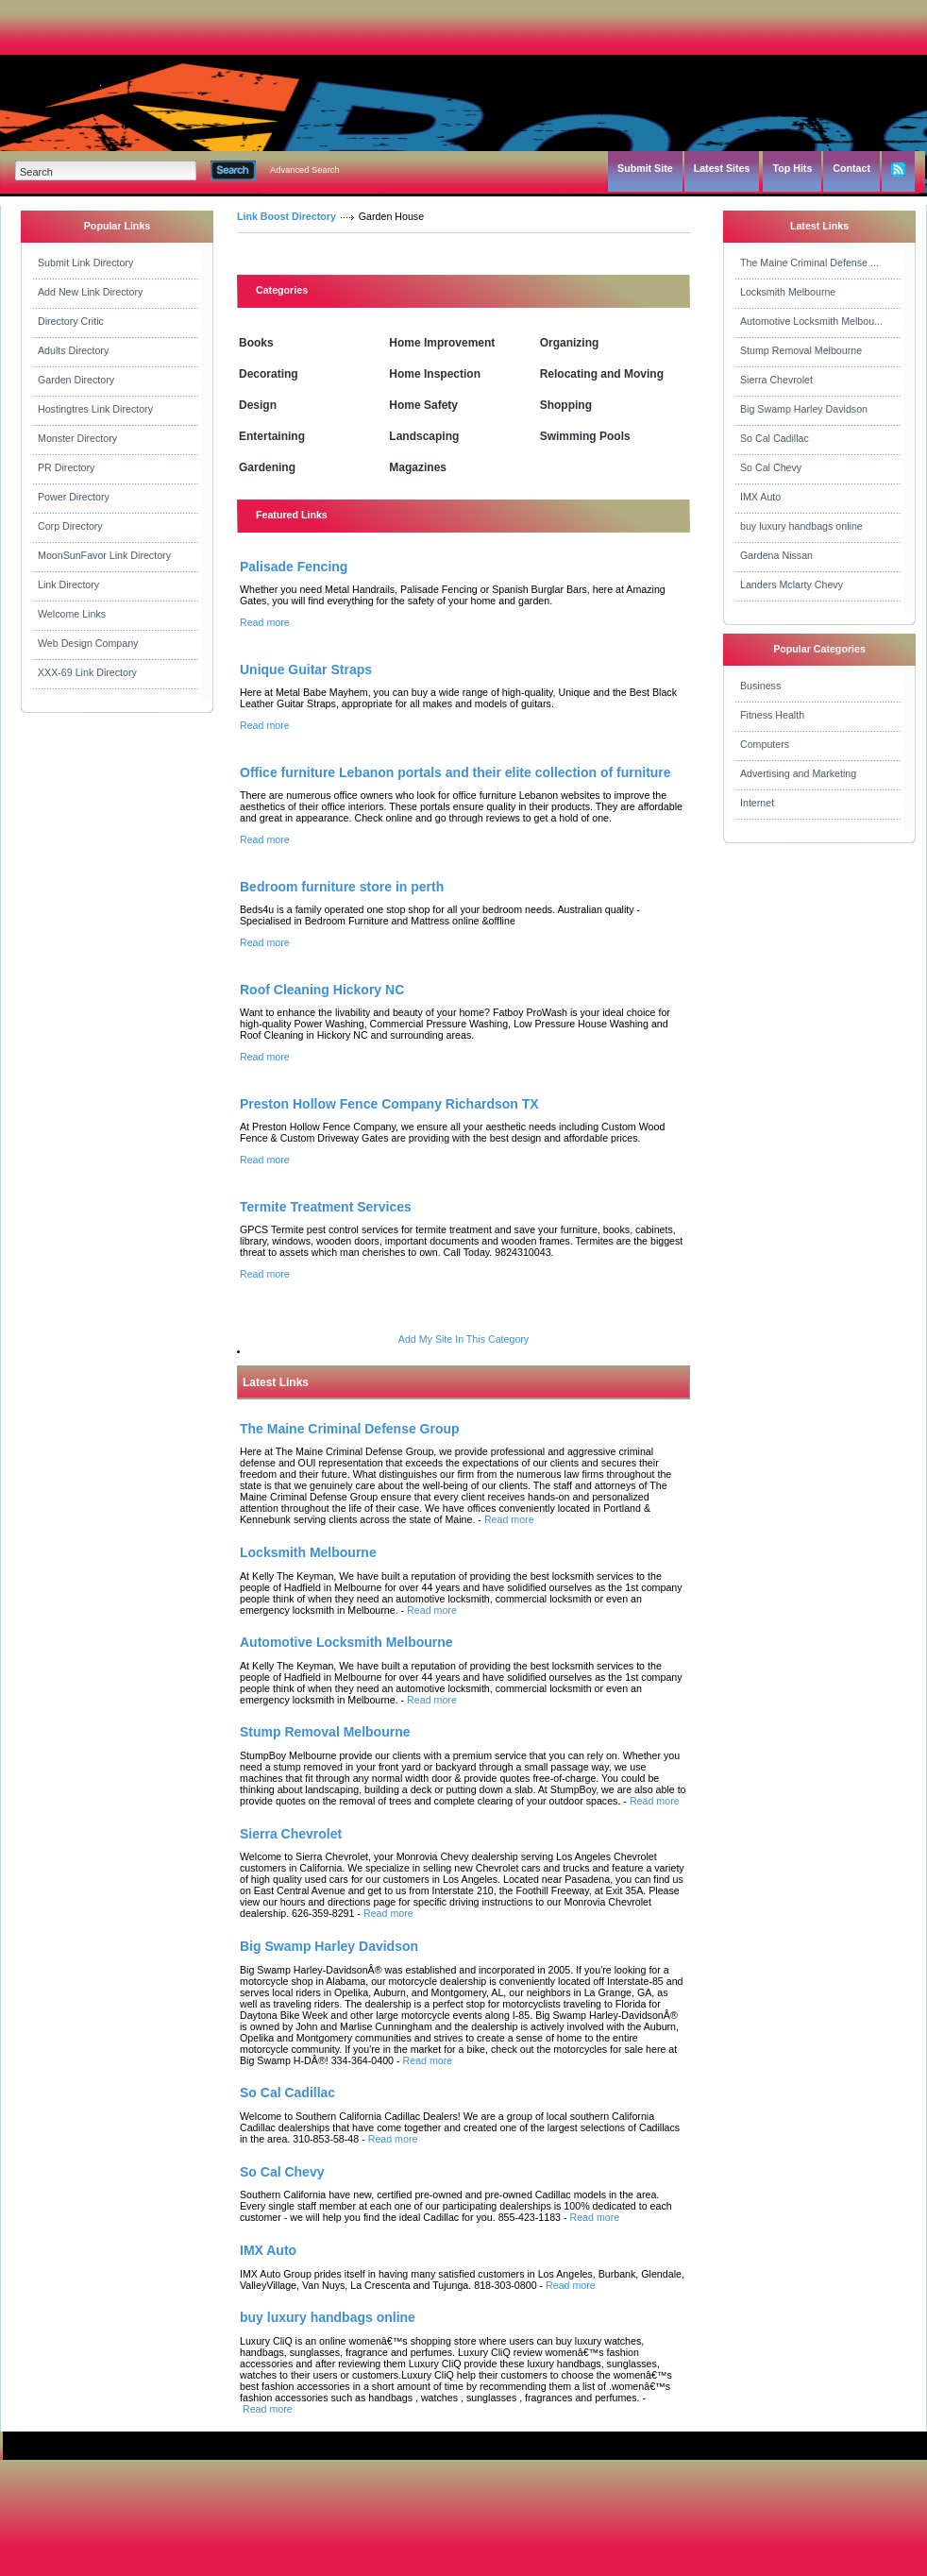  What do you see at coordinates (645, 168) in the screenshot?
I see `Submit Site` at bounding box center [645, 168].